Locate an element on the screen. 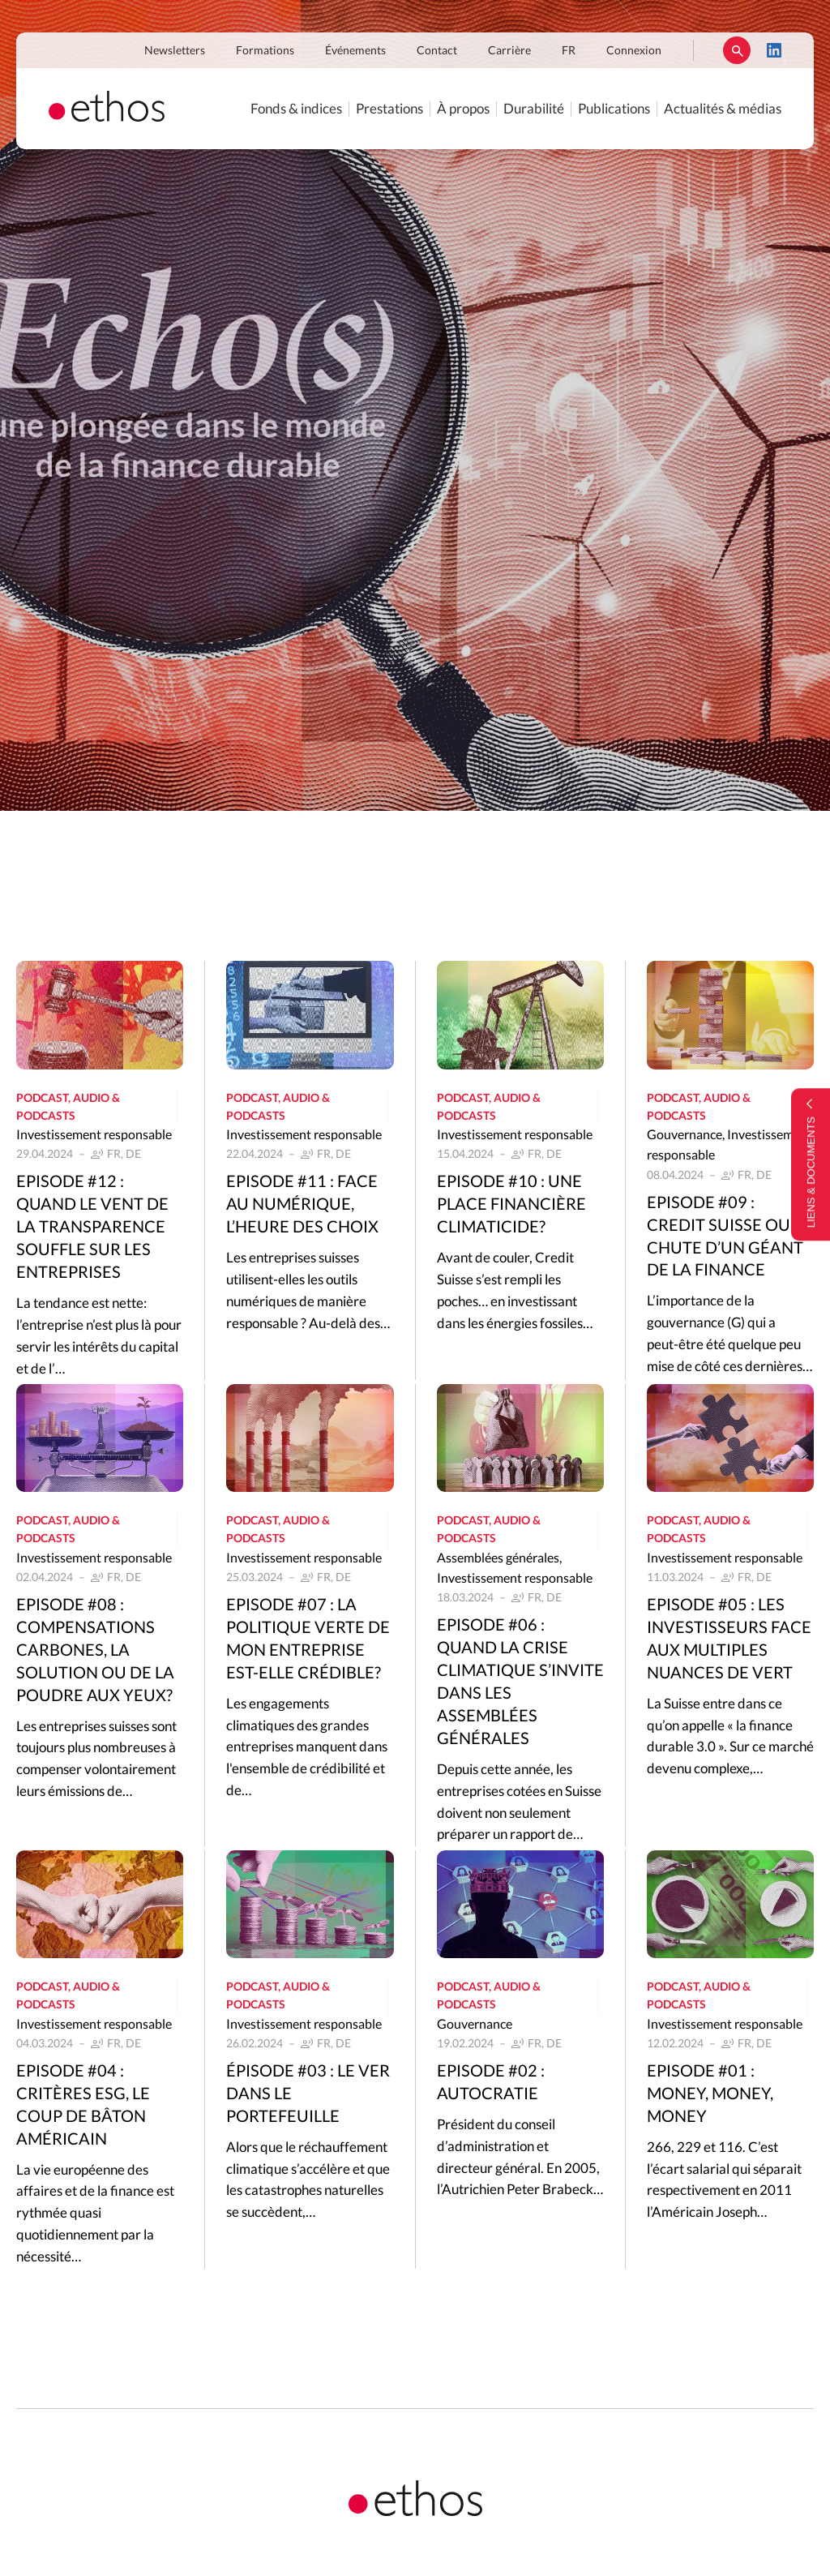 Image resolution: width=830 pixels, height=2576 pixels. Connexion is located at coordinates (633, 51).